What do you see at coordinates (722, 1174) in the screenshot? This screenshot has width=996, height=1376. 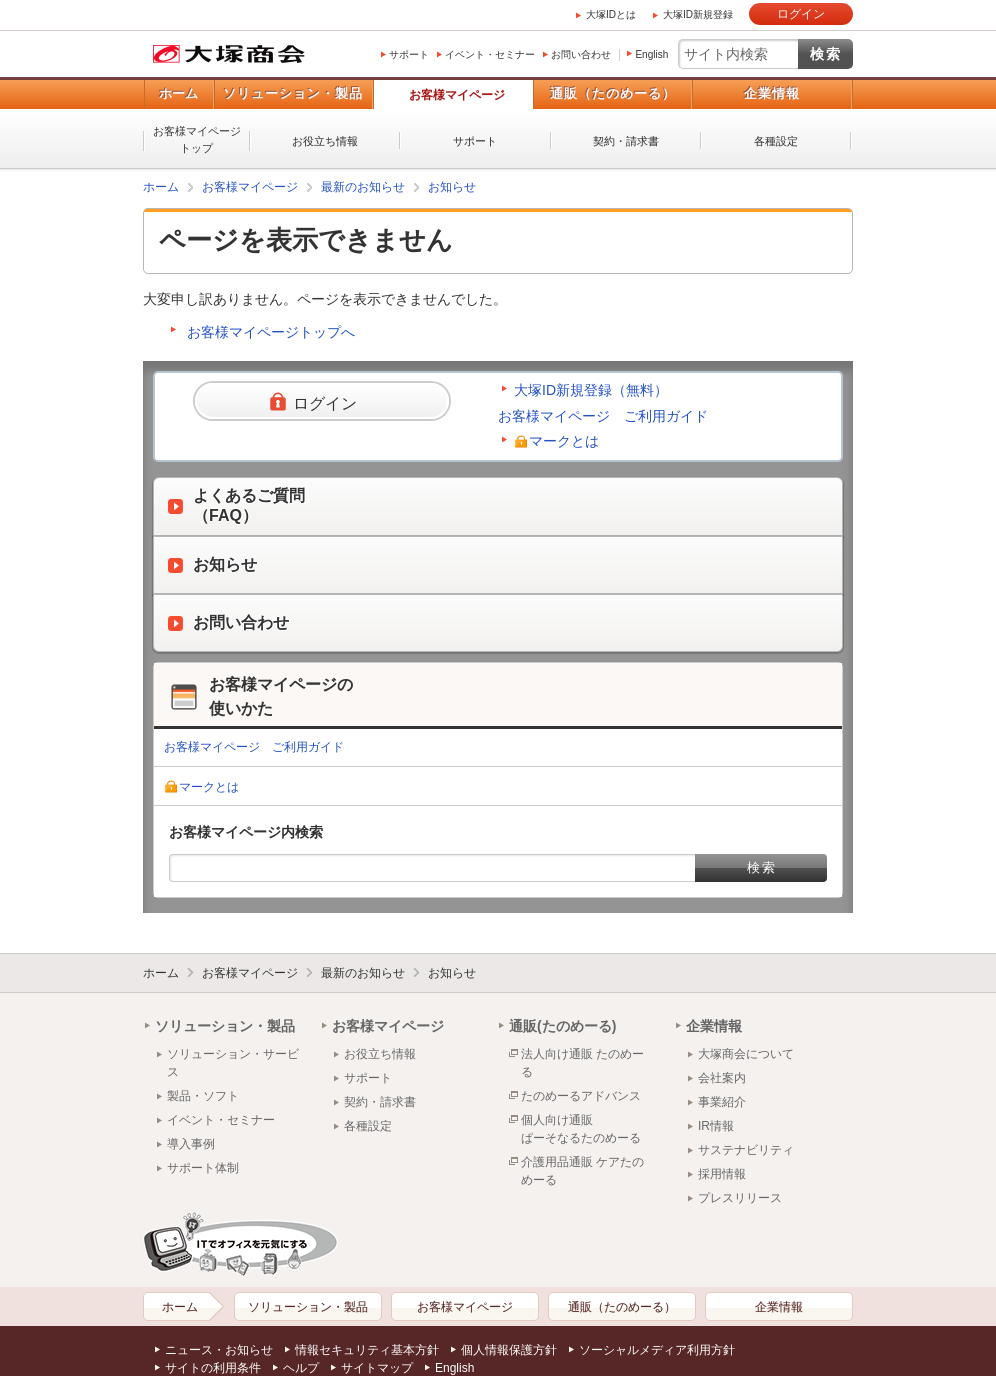 I see `採用情報` at bounding box center [722, 1174].